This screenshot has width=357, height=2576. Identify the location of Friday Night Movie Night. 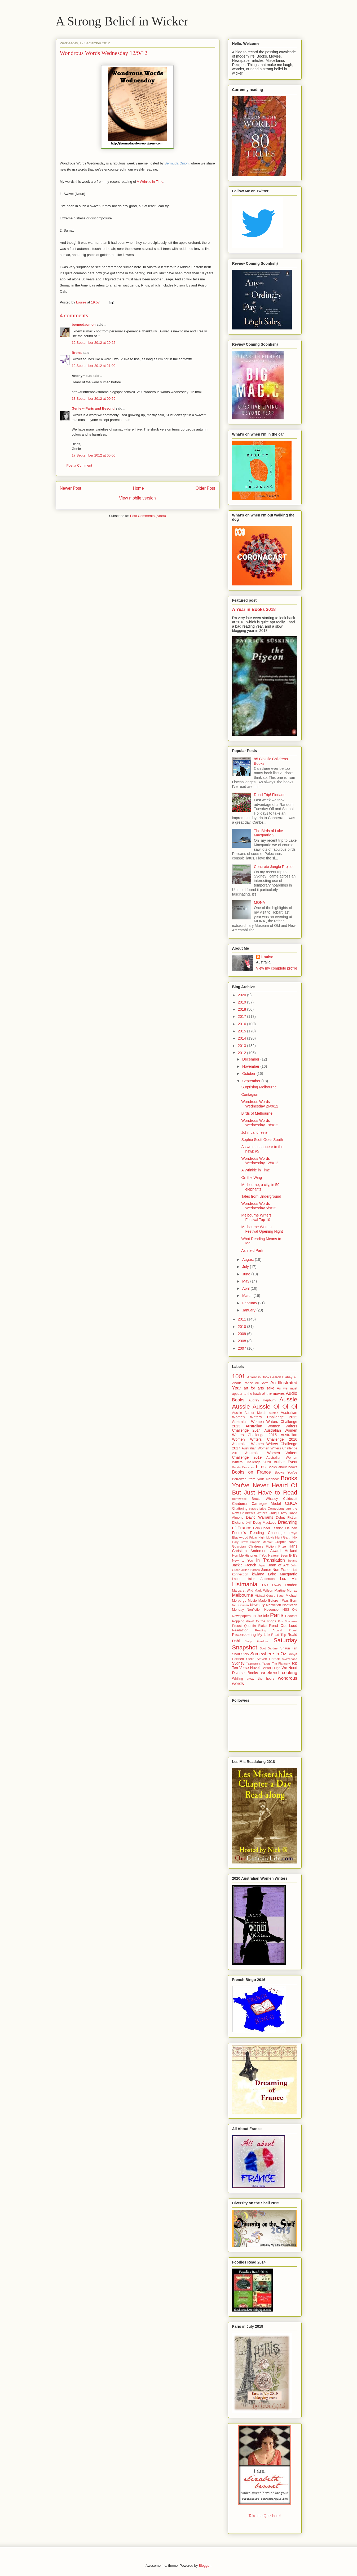
(265, 1537).